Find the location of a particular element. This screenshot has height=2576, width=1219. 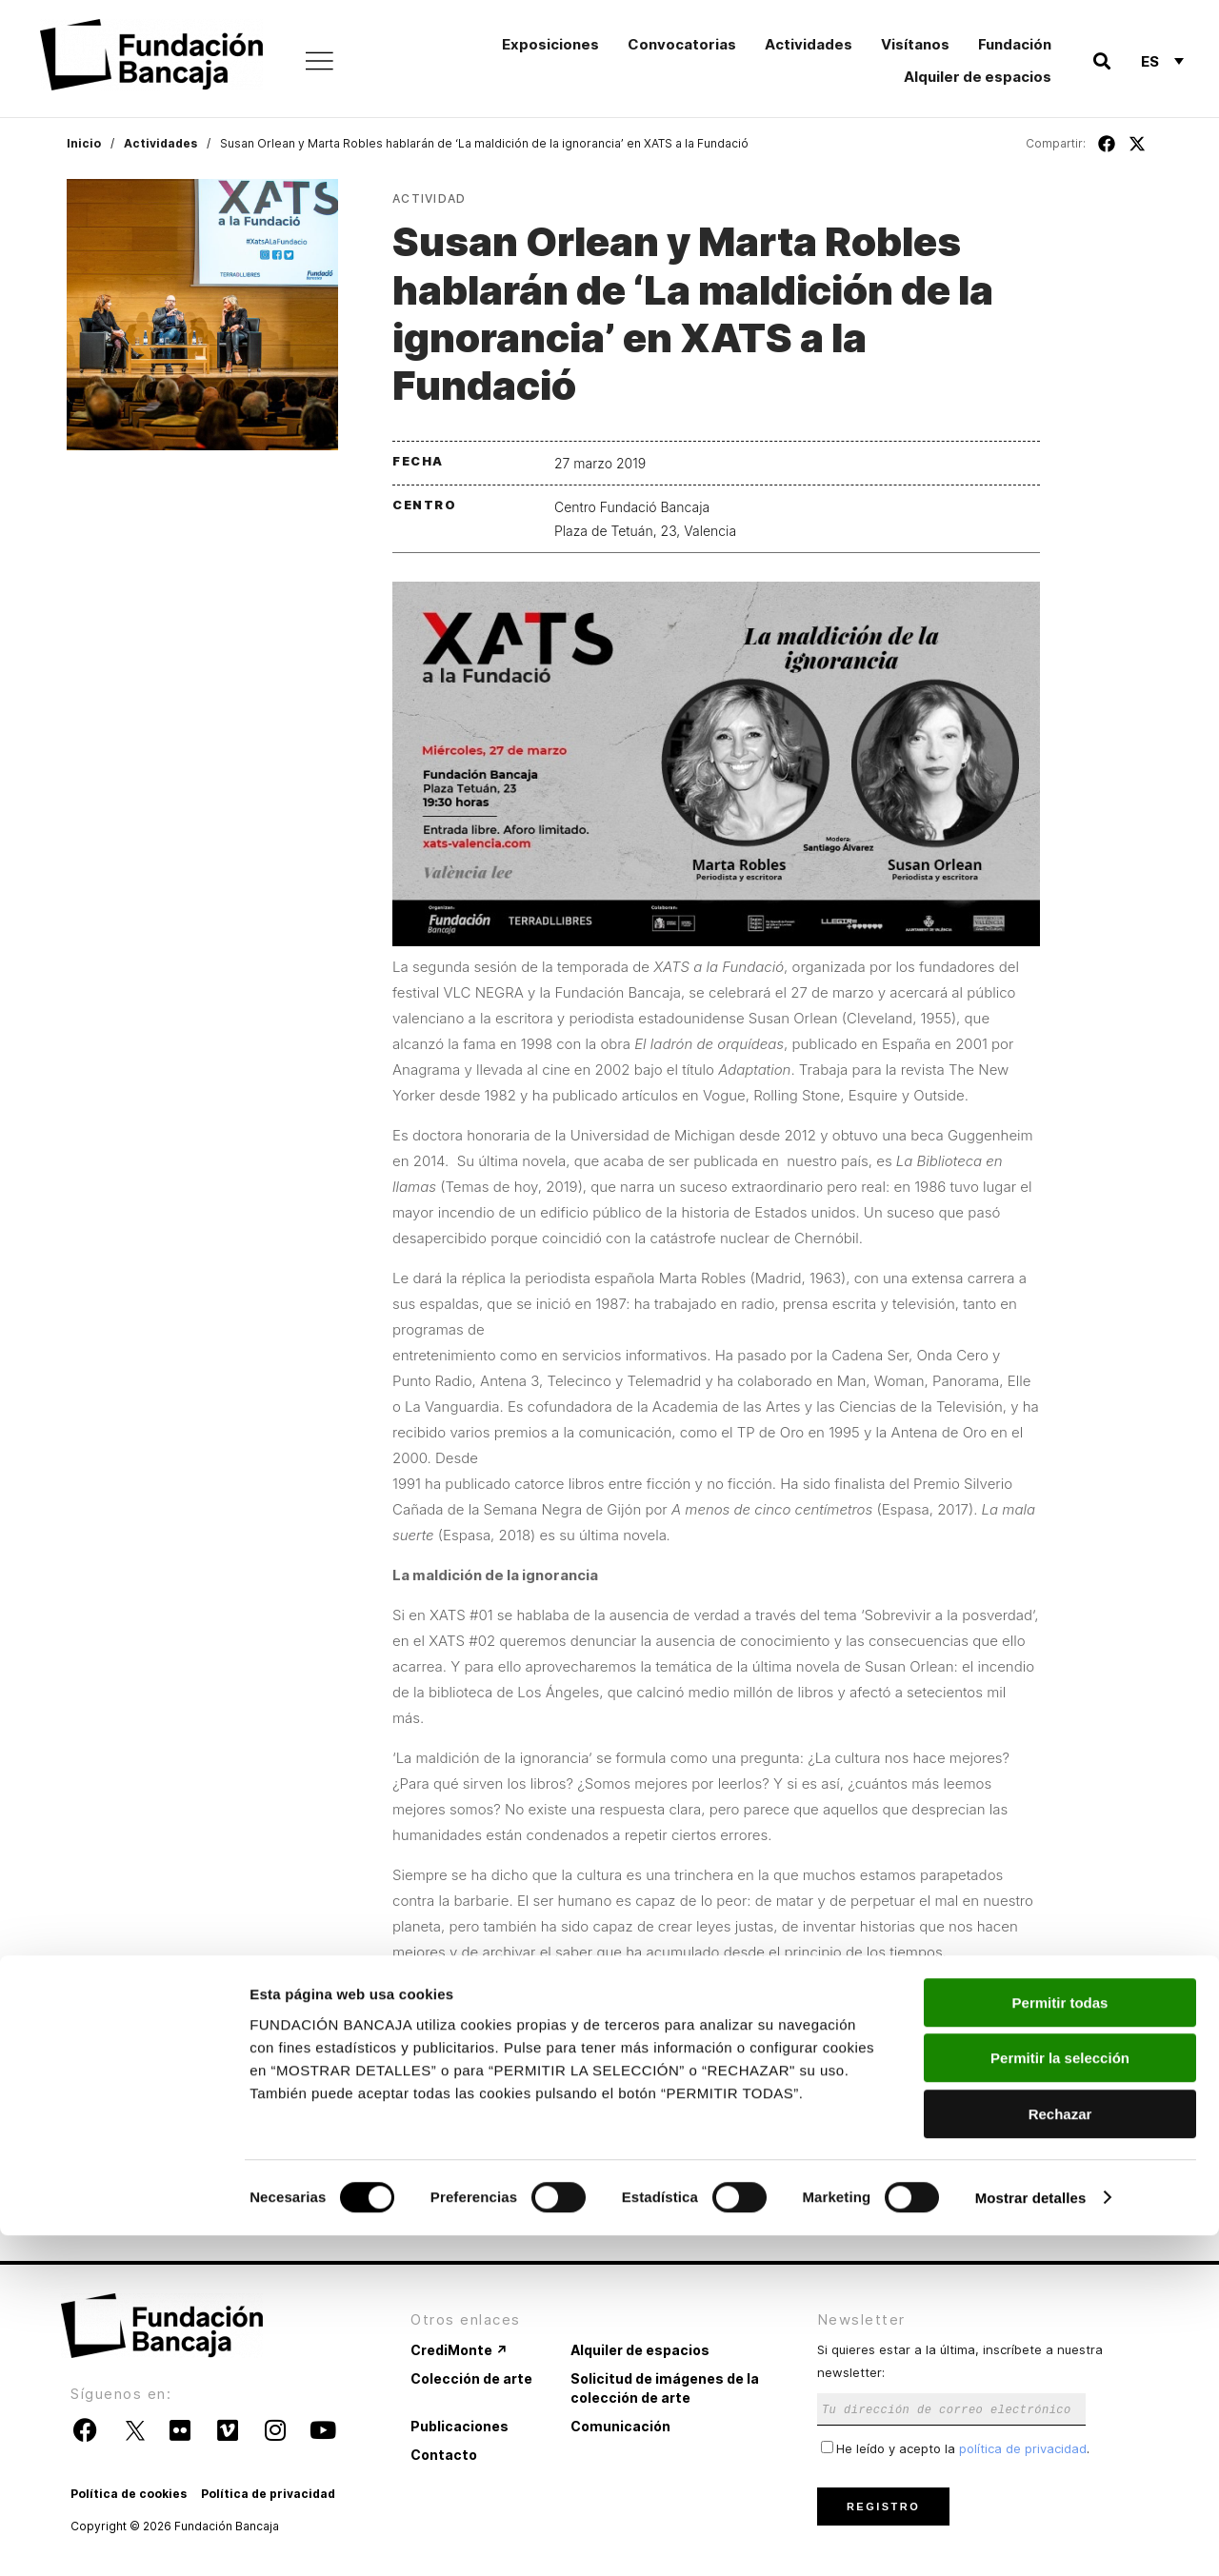

Visítanos is located at coordinates (915, 44).